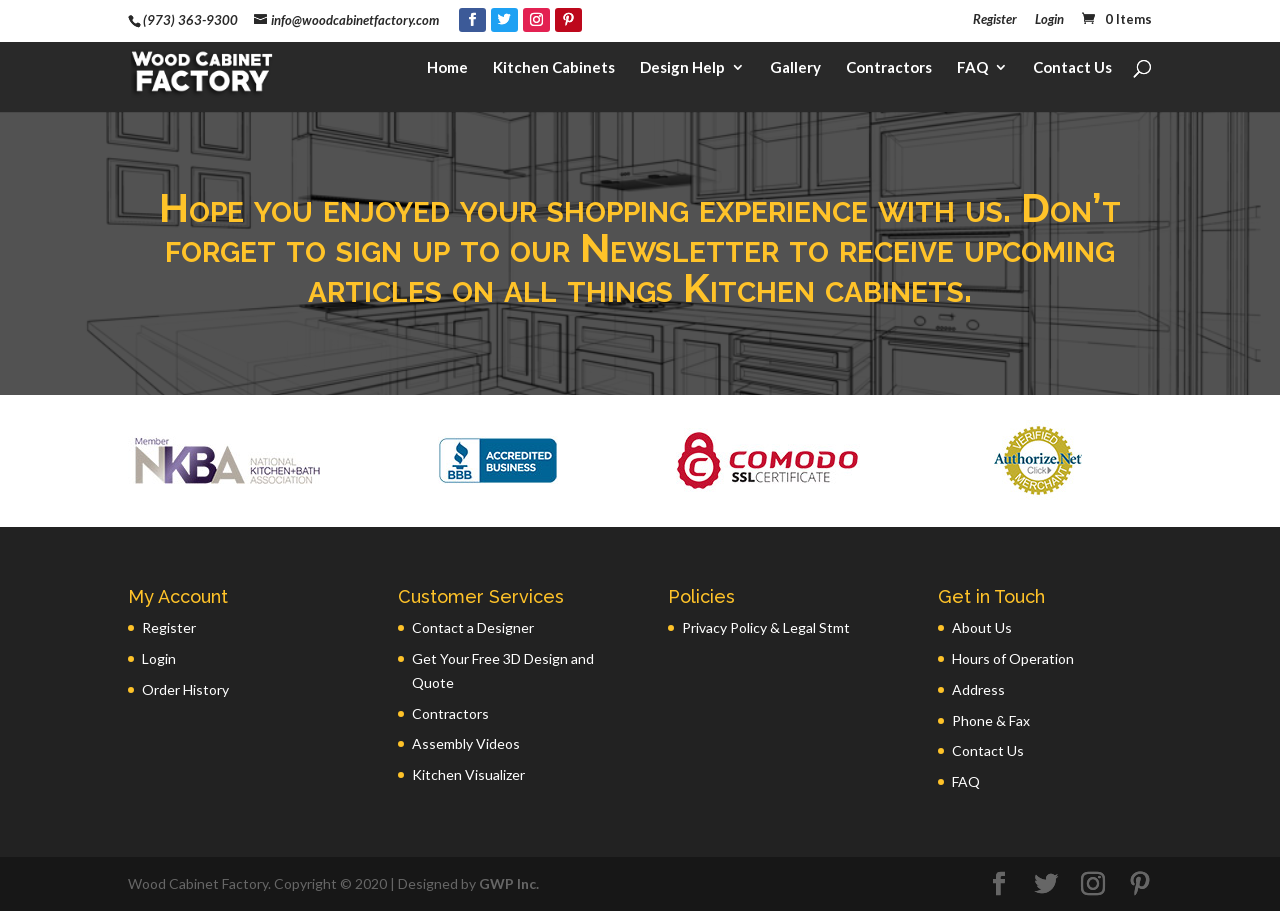  Describe the element at coordinates (466, 743) in the screenshot. I see `Assembly Videos` at that location.